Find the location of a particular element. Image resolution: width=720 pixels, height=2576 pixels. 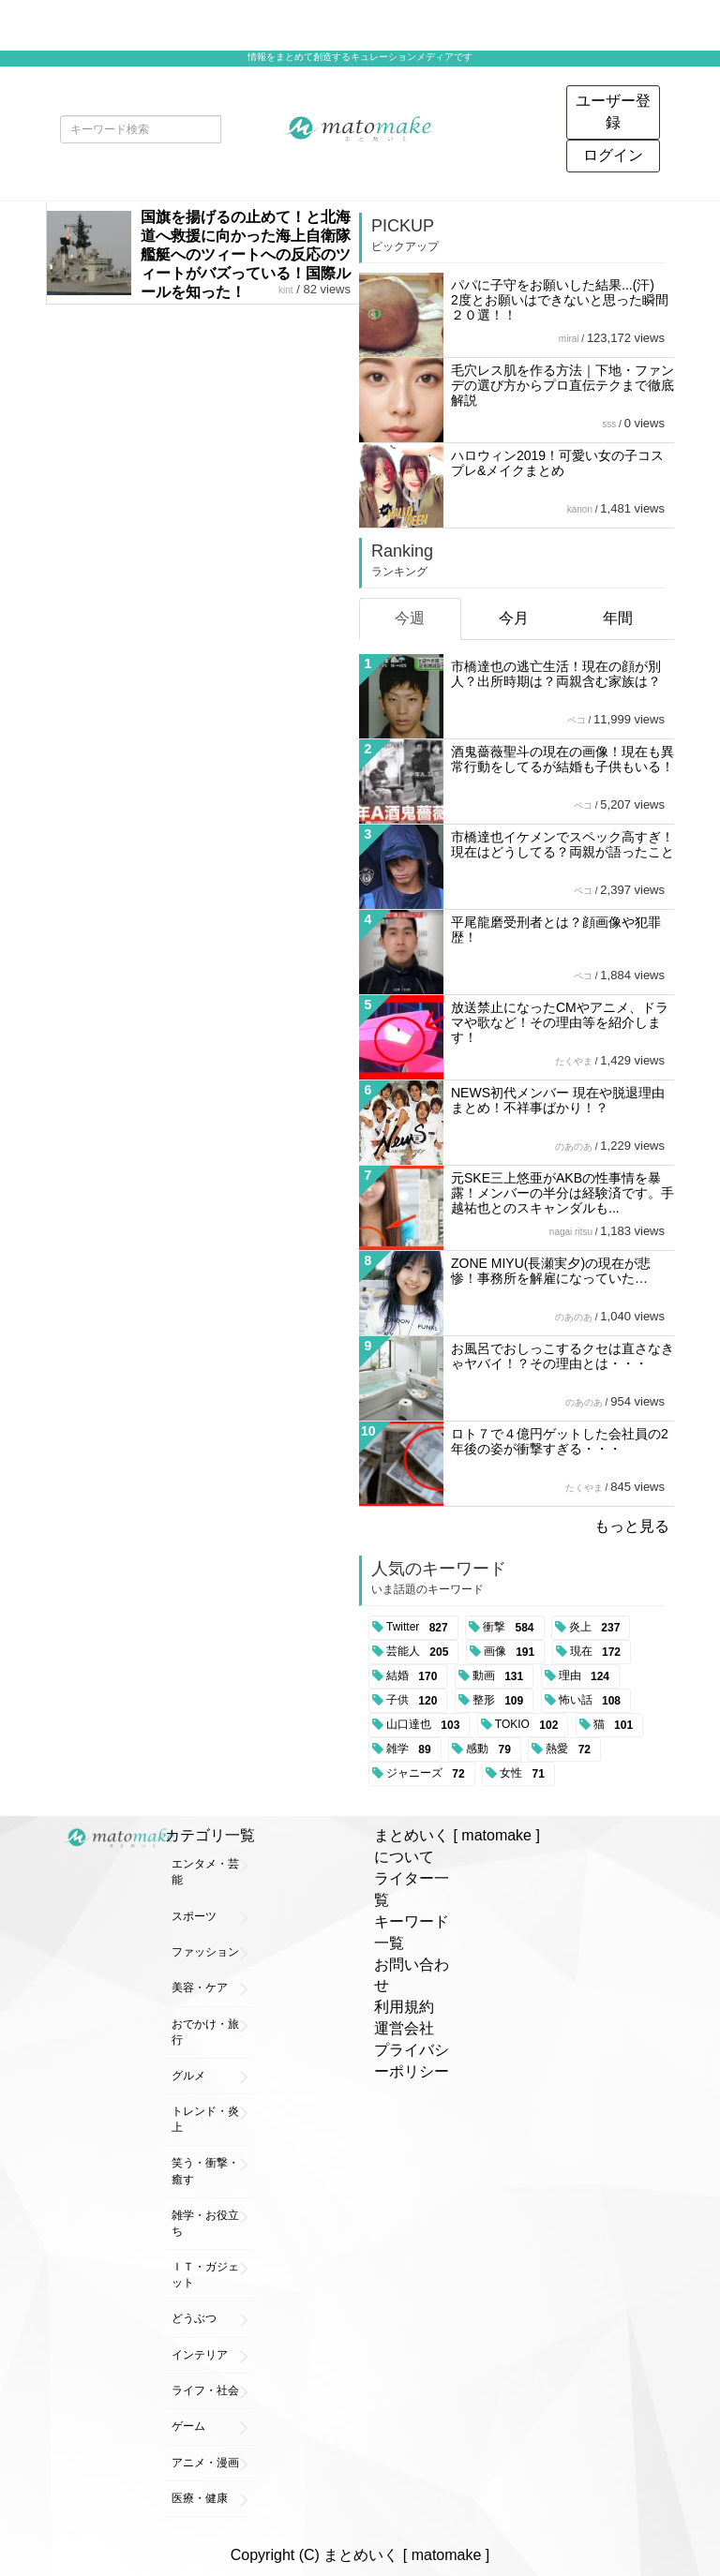

パパに子守をお願いした結果...(汗) 2度とお願いはできないと思った瞬間２０選！！ is located at coordinates (559, 299).